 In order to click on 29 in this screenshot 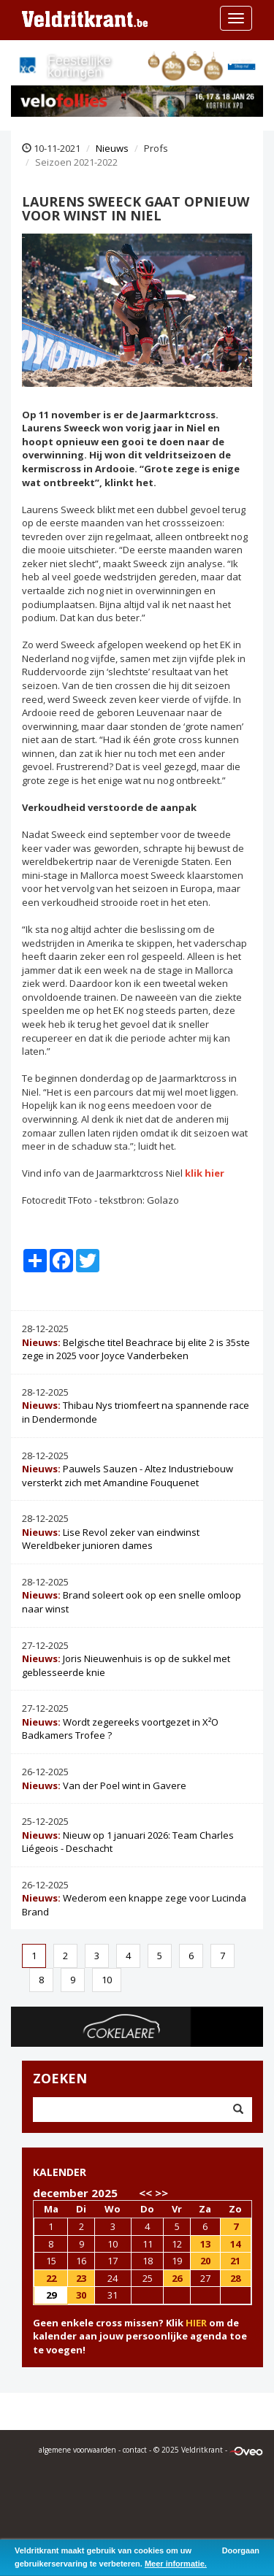, I will do `click(51, 2295)`.